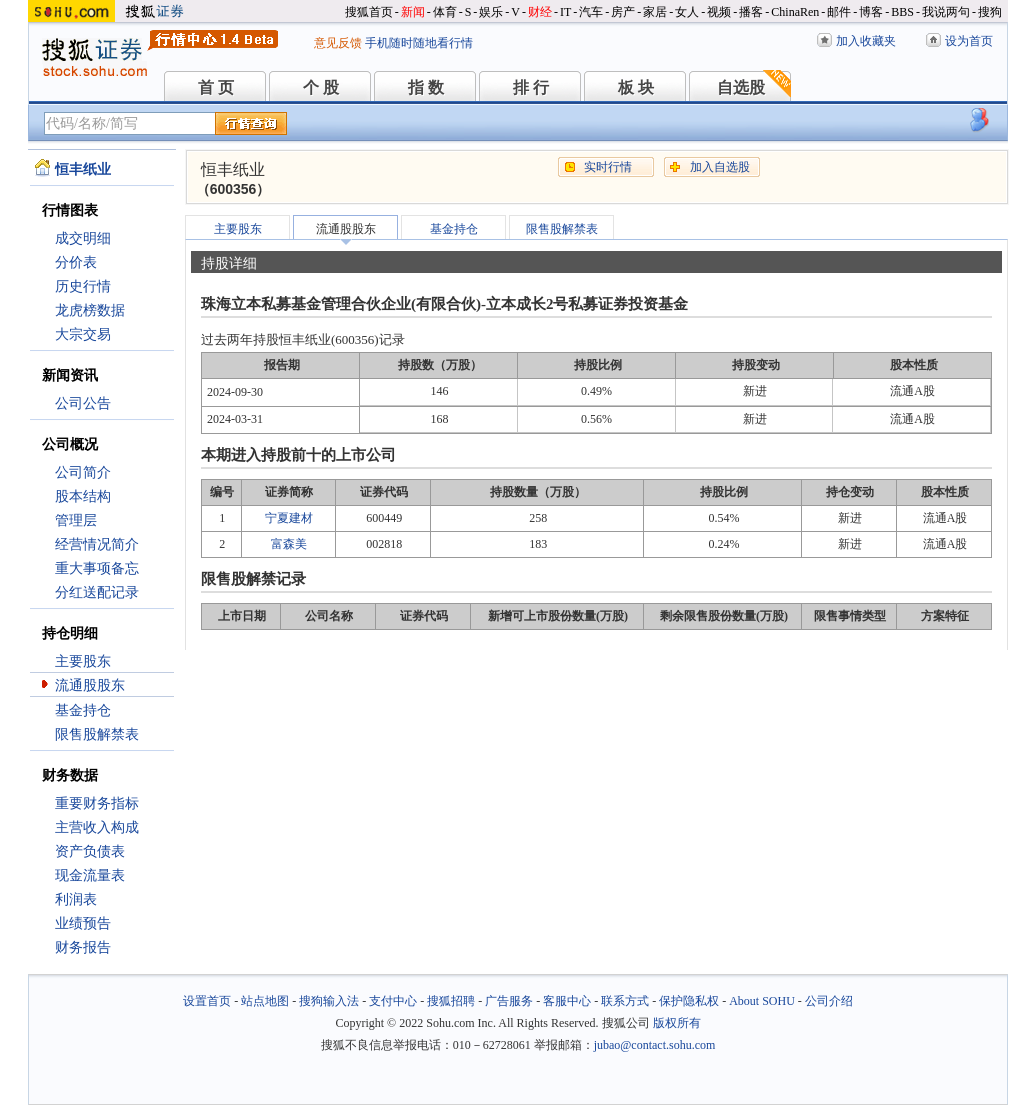  I want to click on 财务报告, so click(83, 947).